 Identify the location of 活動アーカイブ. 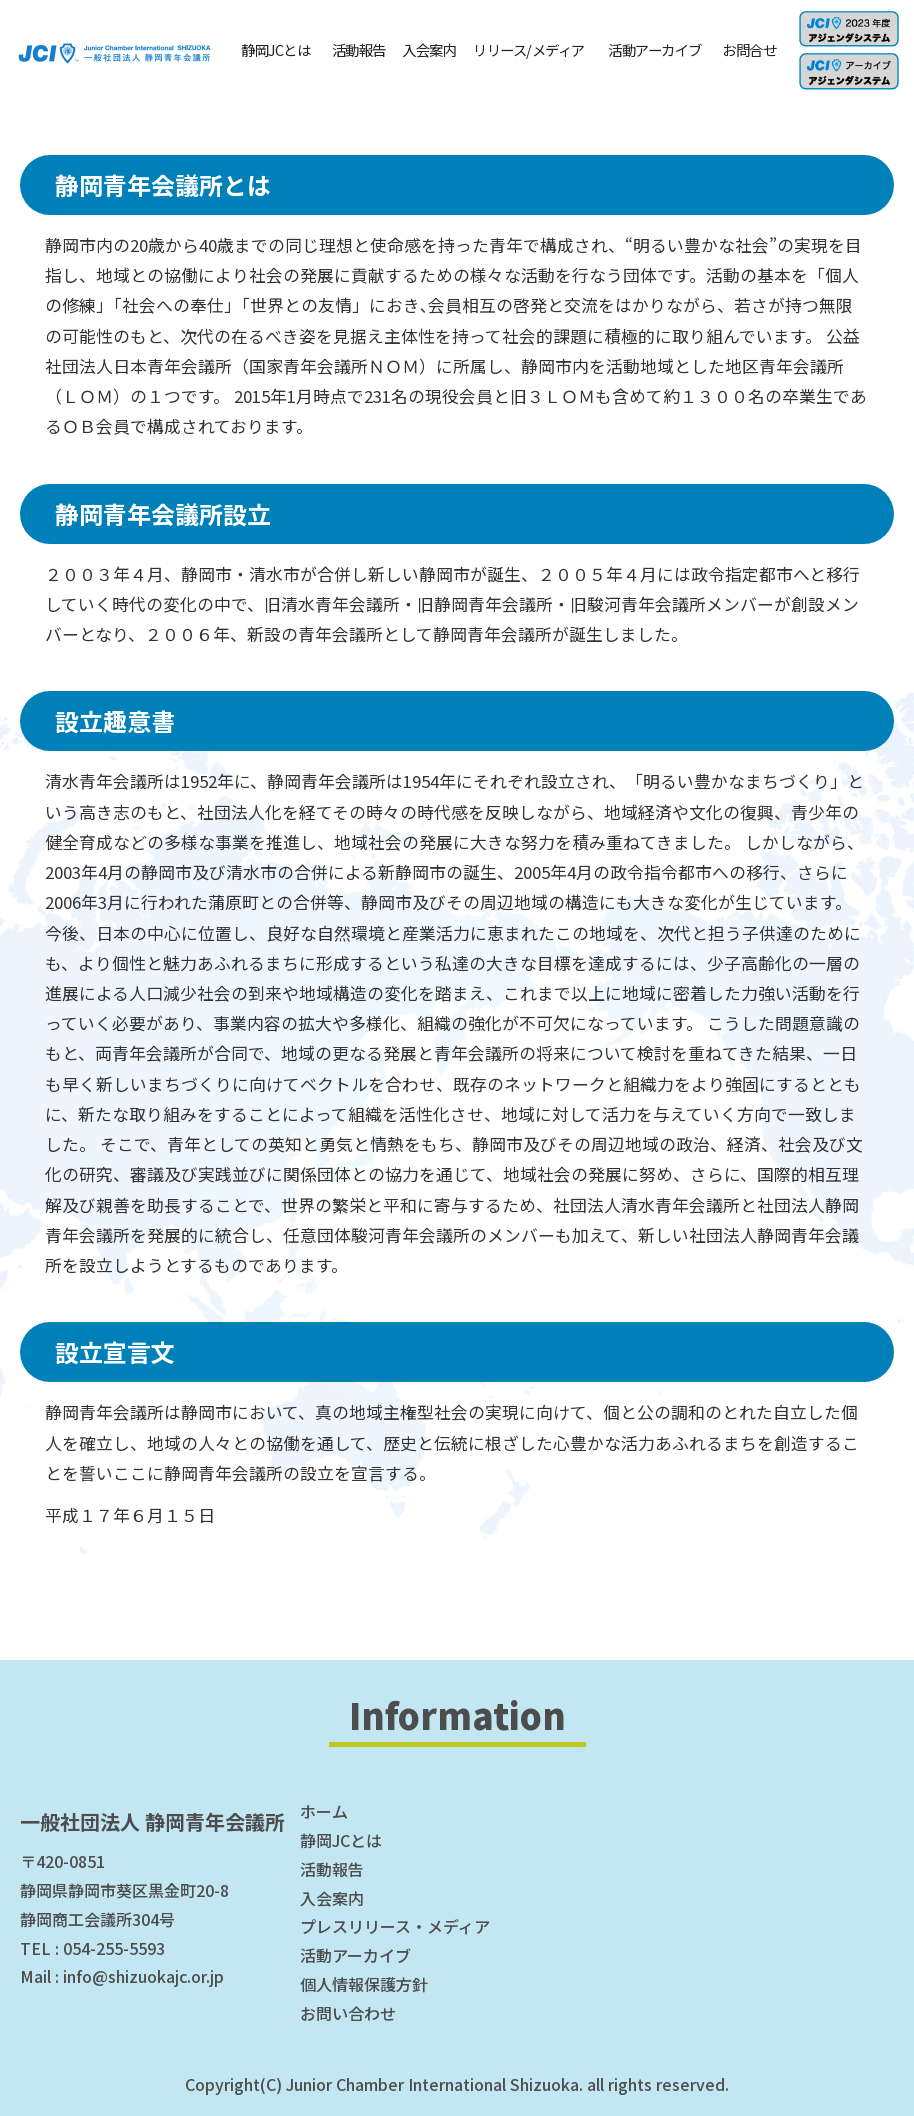
(655, 49).